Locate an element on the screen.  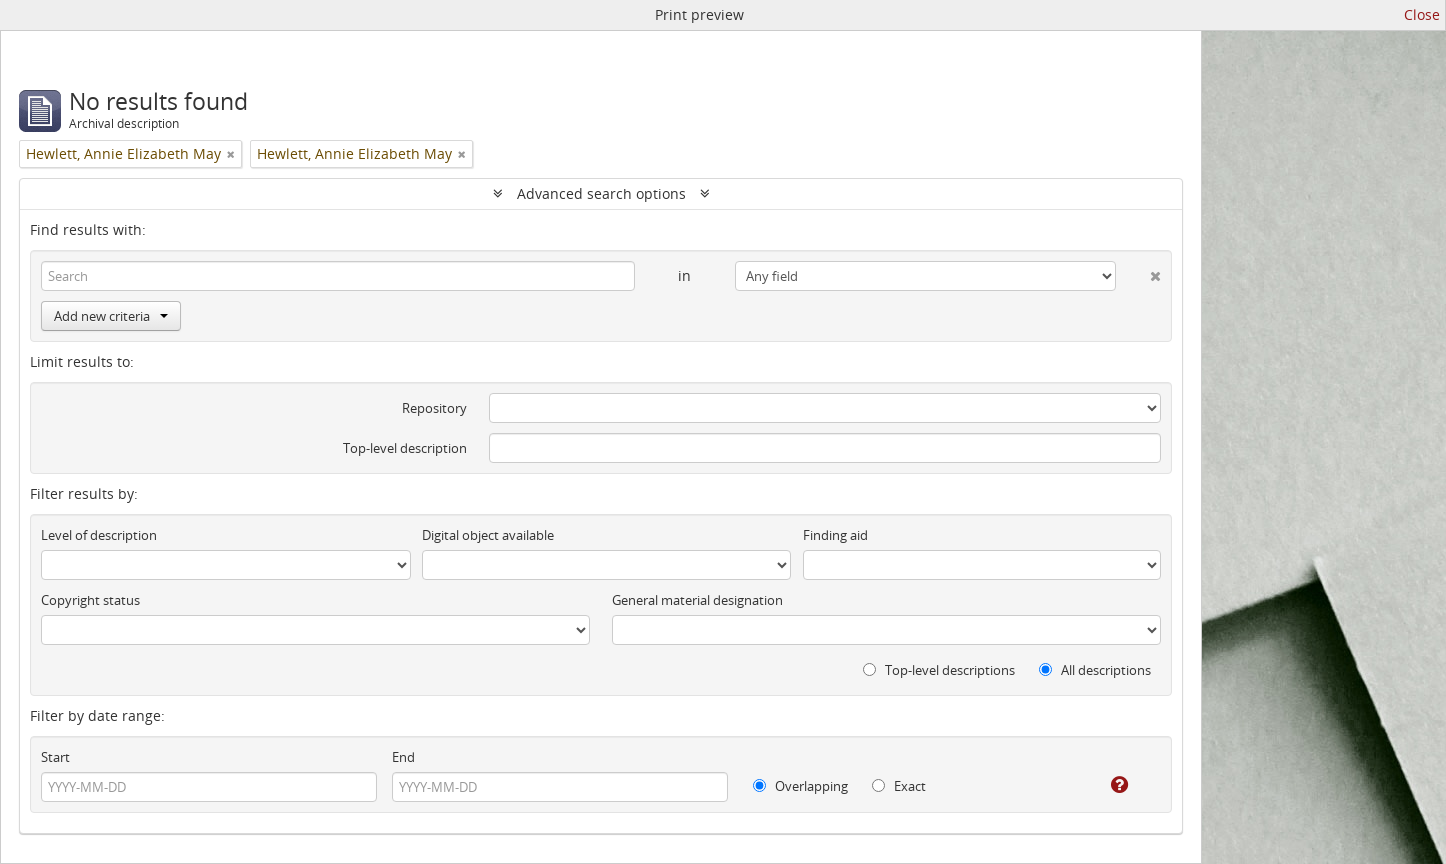
Exact is located at coordinates (899, 786).